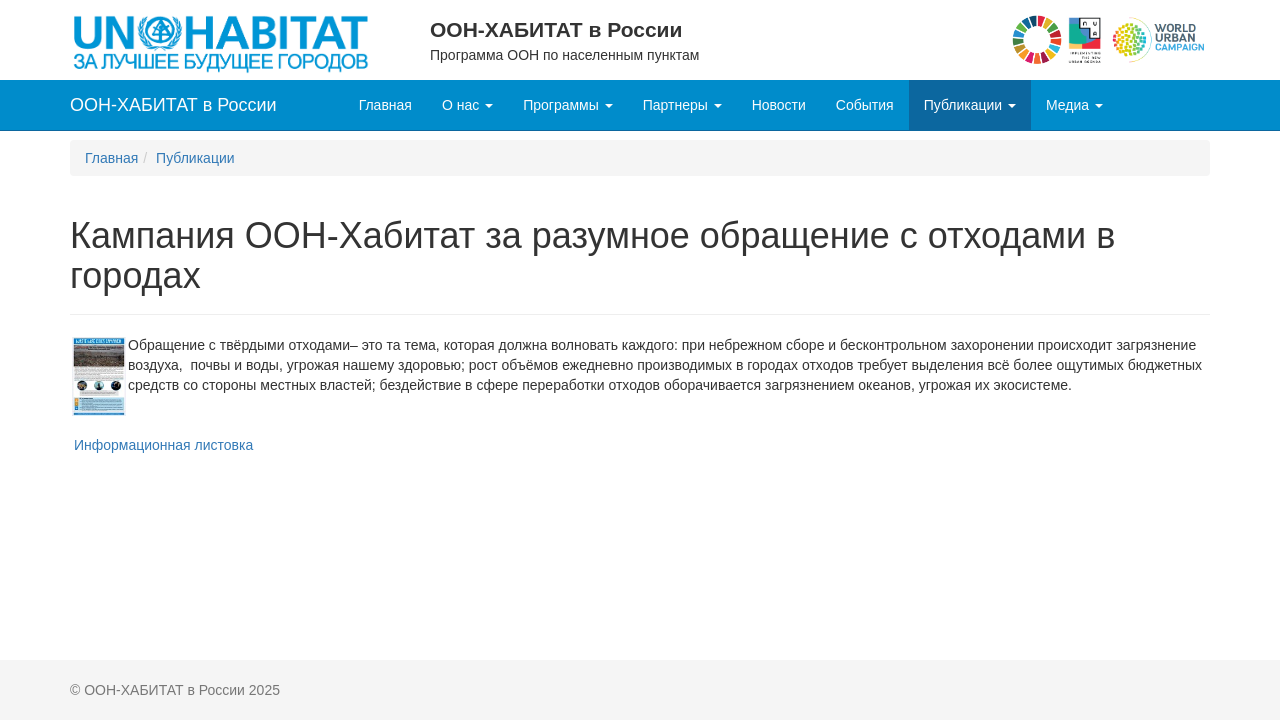  What do you see at coordinates (385, 105) in the screenshot?
I see `Главная` at bounding box center [385, 105].